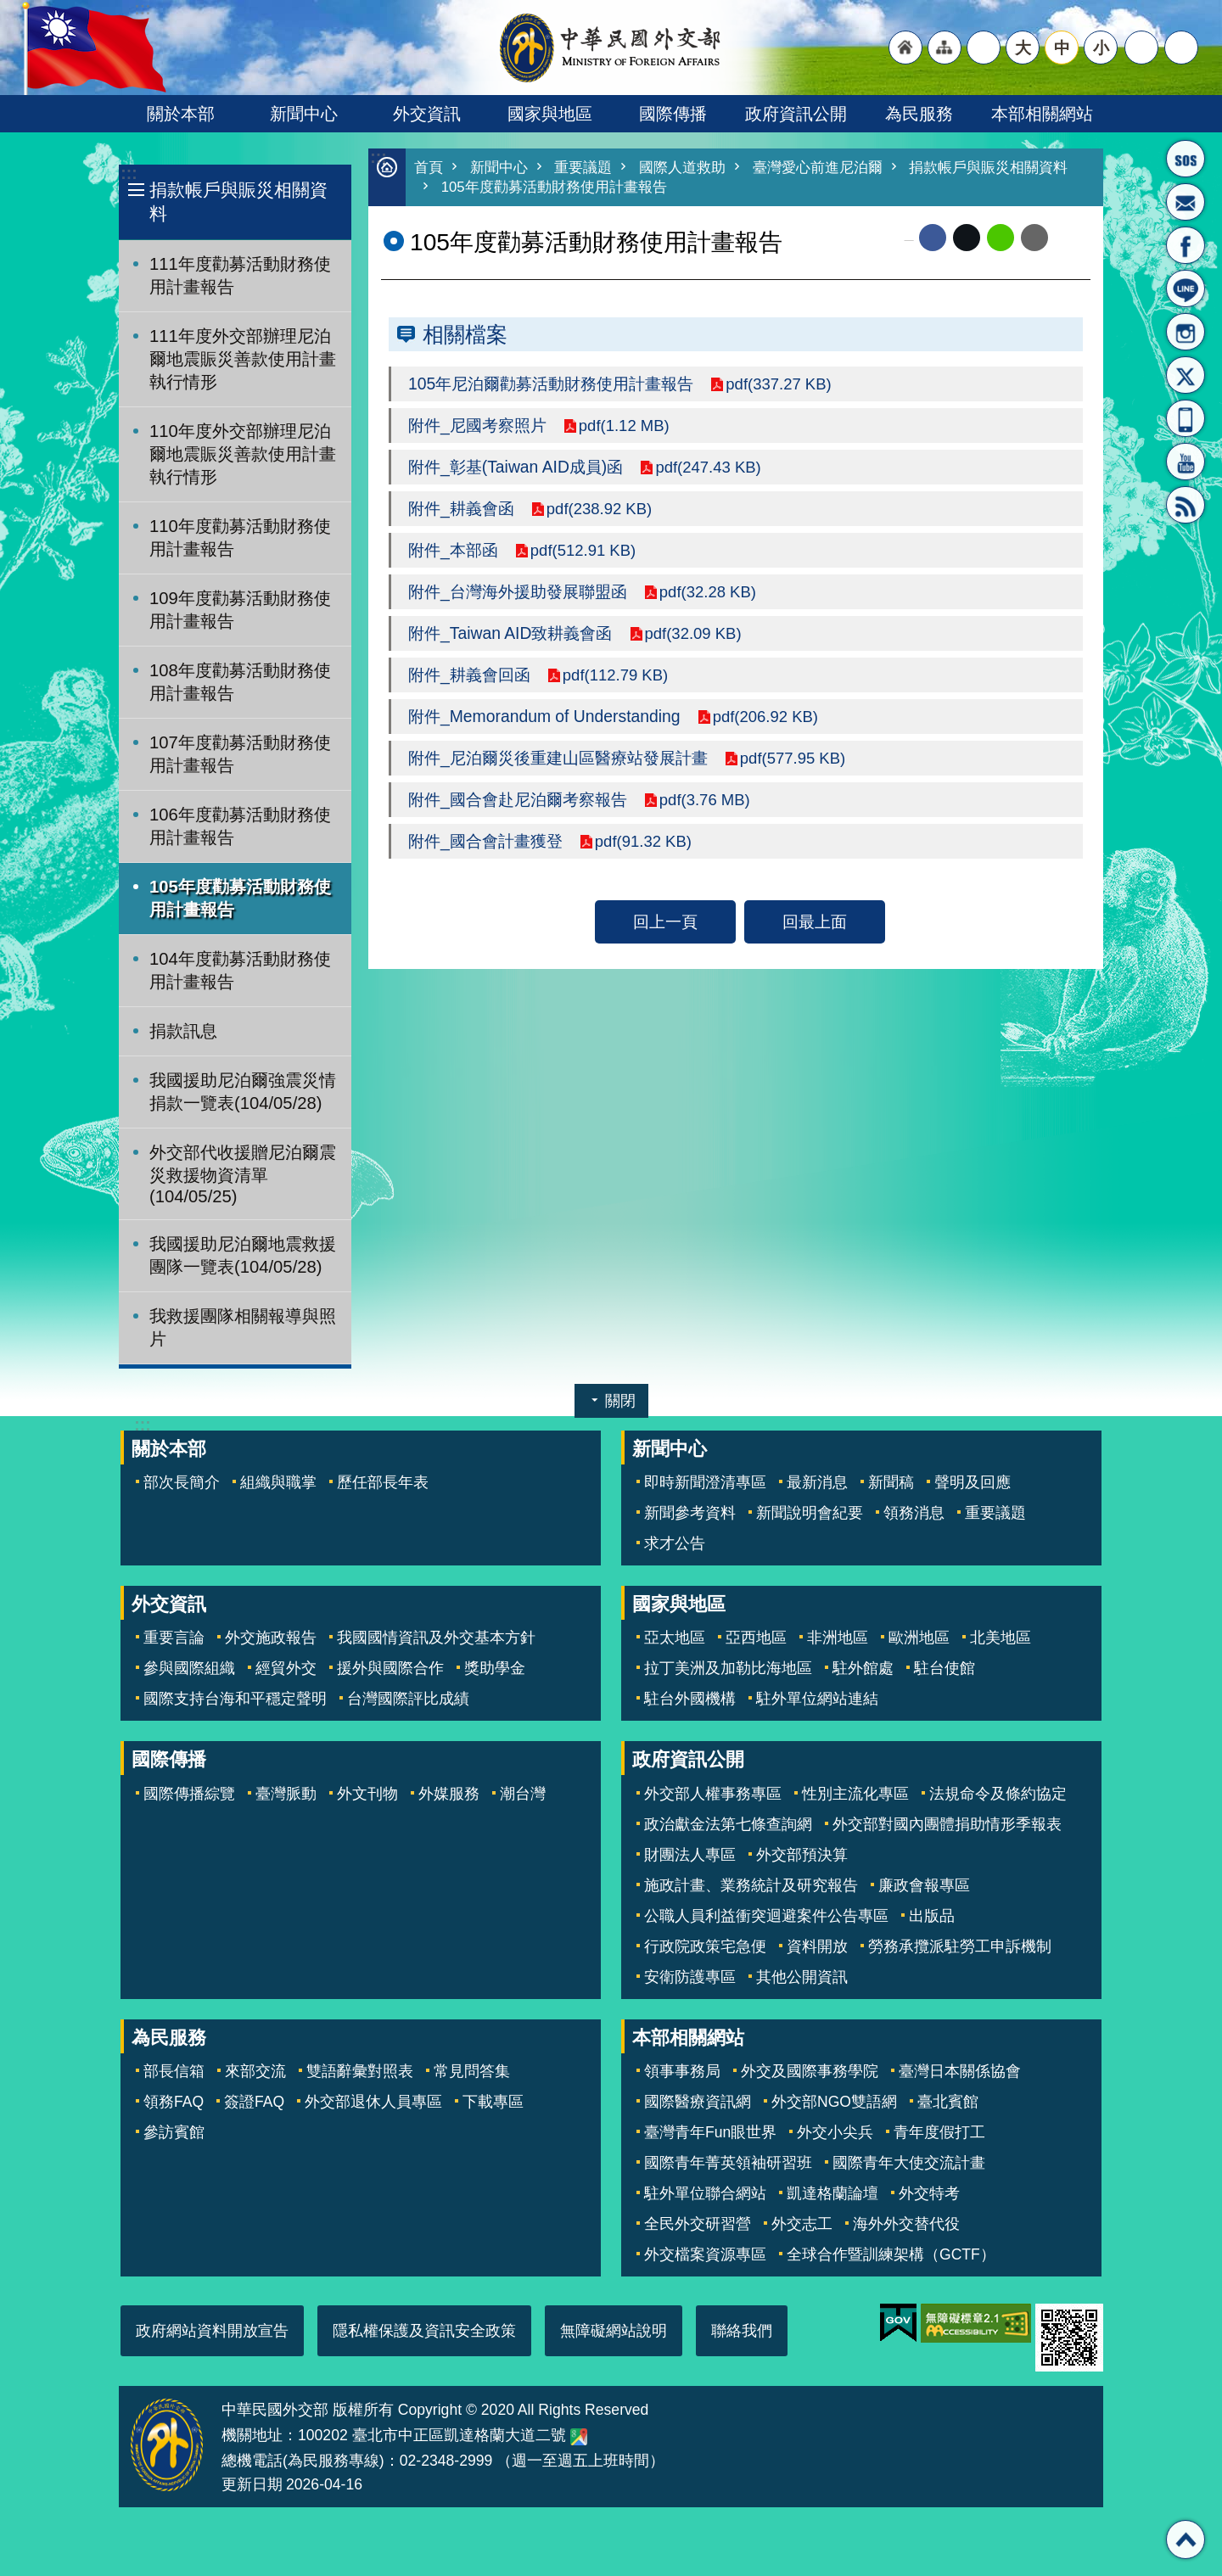 This screenshot has width=1222, height=2576. I want to click on 新聞參考資料, so click(690, 1512).